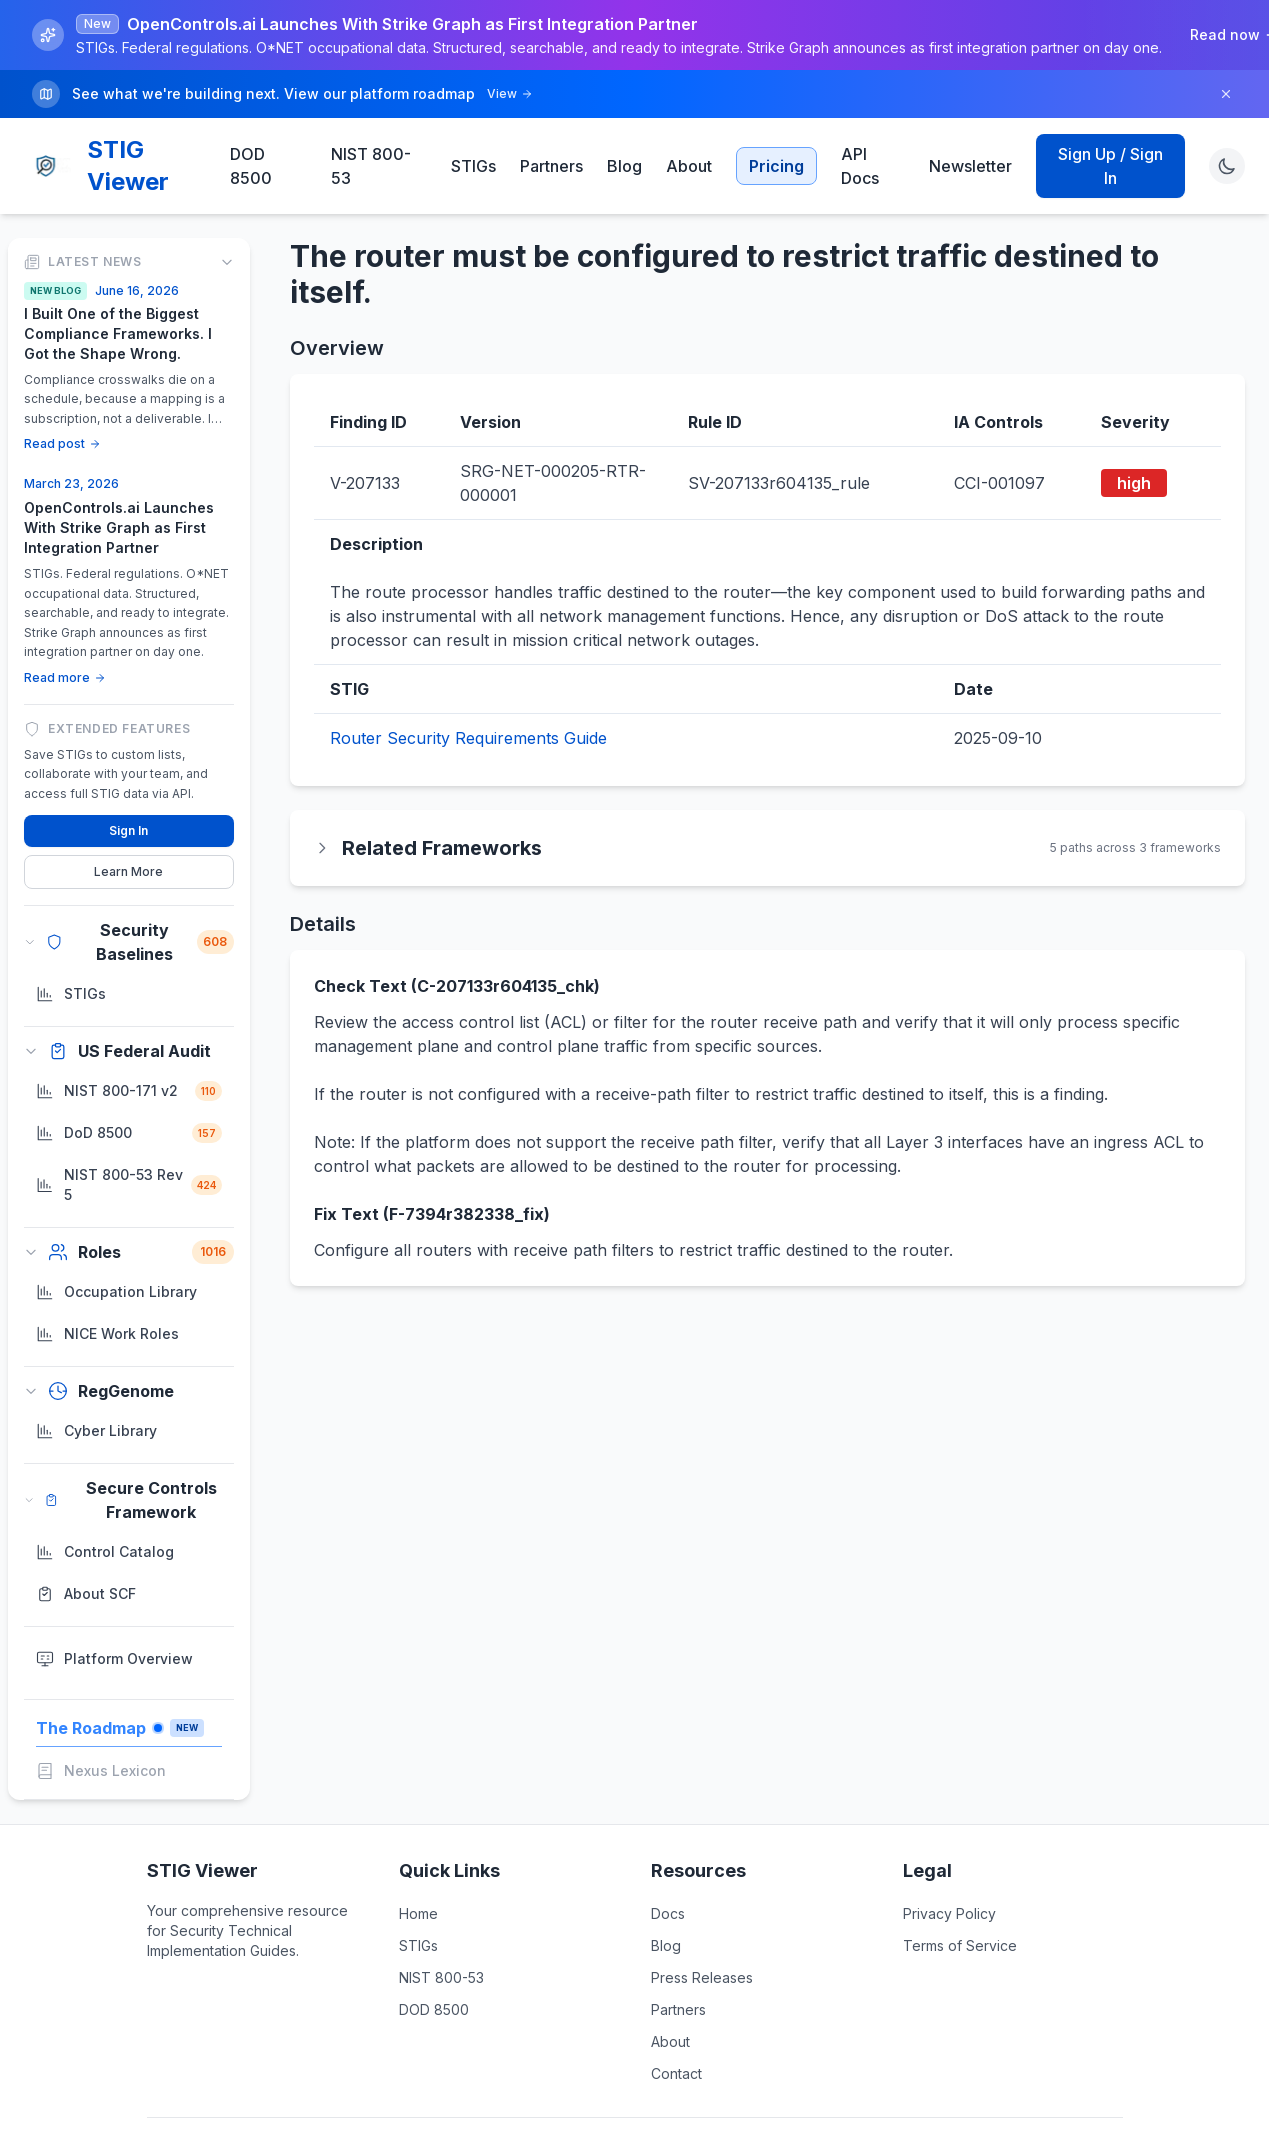 This screenshot has height=2146, width=1269. What do you see at coordinates (418, 1913) in the screenshot?
I see `Home` at bounding box center [418, 1913].